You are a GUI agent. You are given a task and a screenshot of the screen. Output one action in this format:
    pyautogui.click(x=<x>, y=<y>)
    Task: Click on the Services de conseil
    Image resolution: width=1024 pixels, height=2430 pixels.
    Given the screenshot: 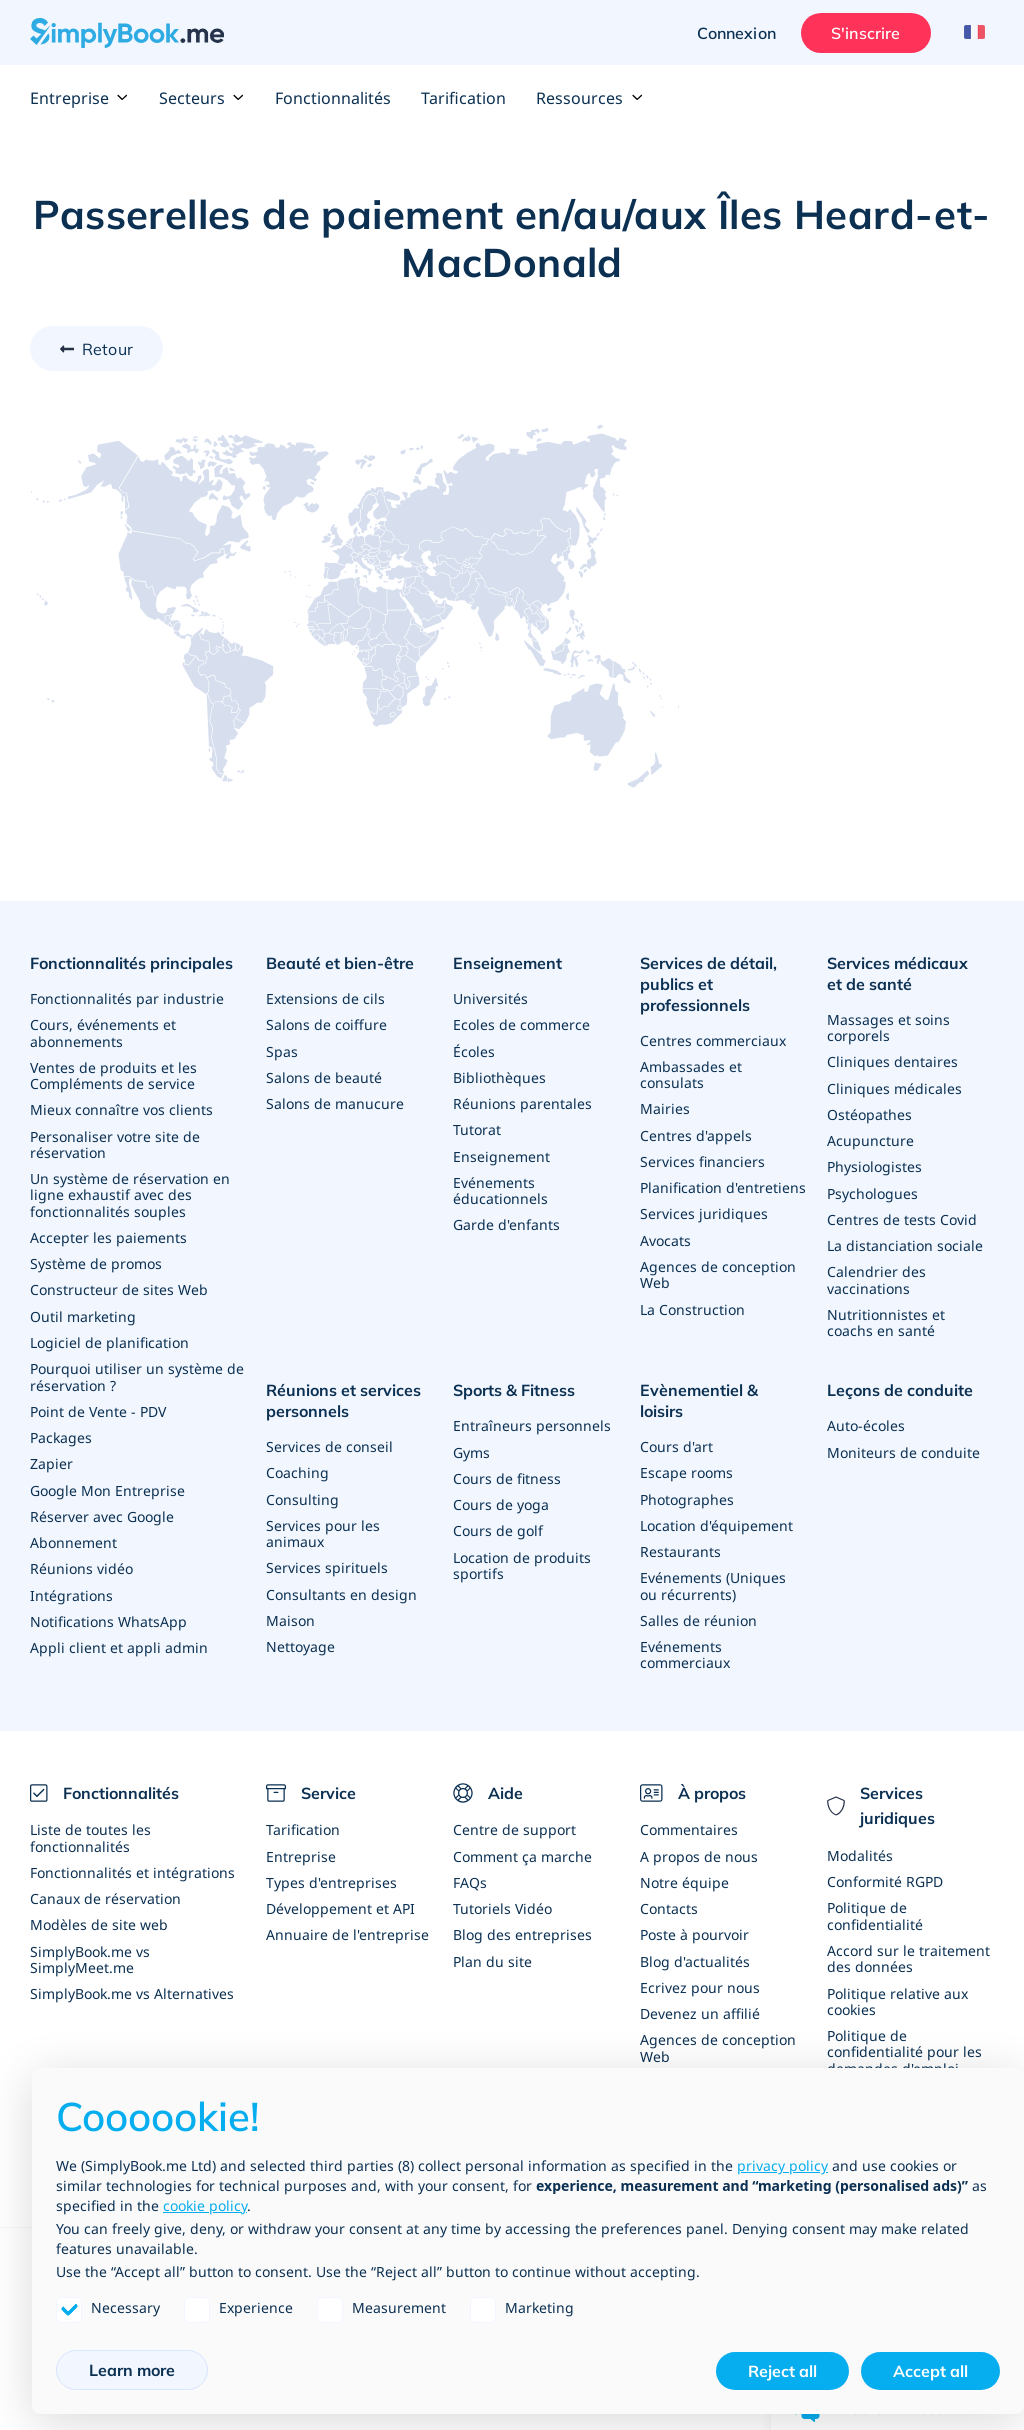 What is the action you would take?
    pyautogui.click(x=329, y=1440)
    